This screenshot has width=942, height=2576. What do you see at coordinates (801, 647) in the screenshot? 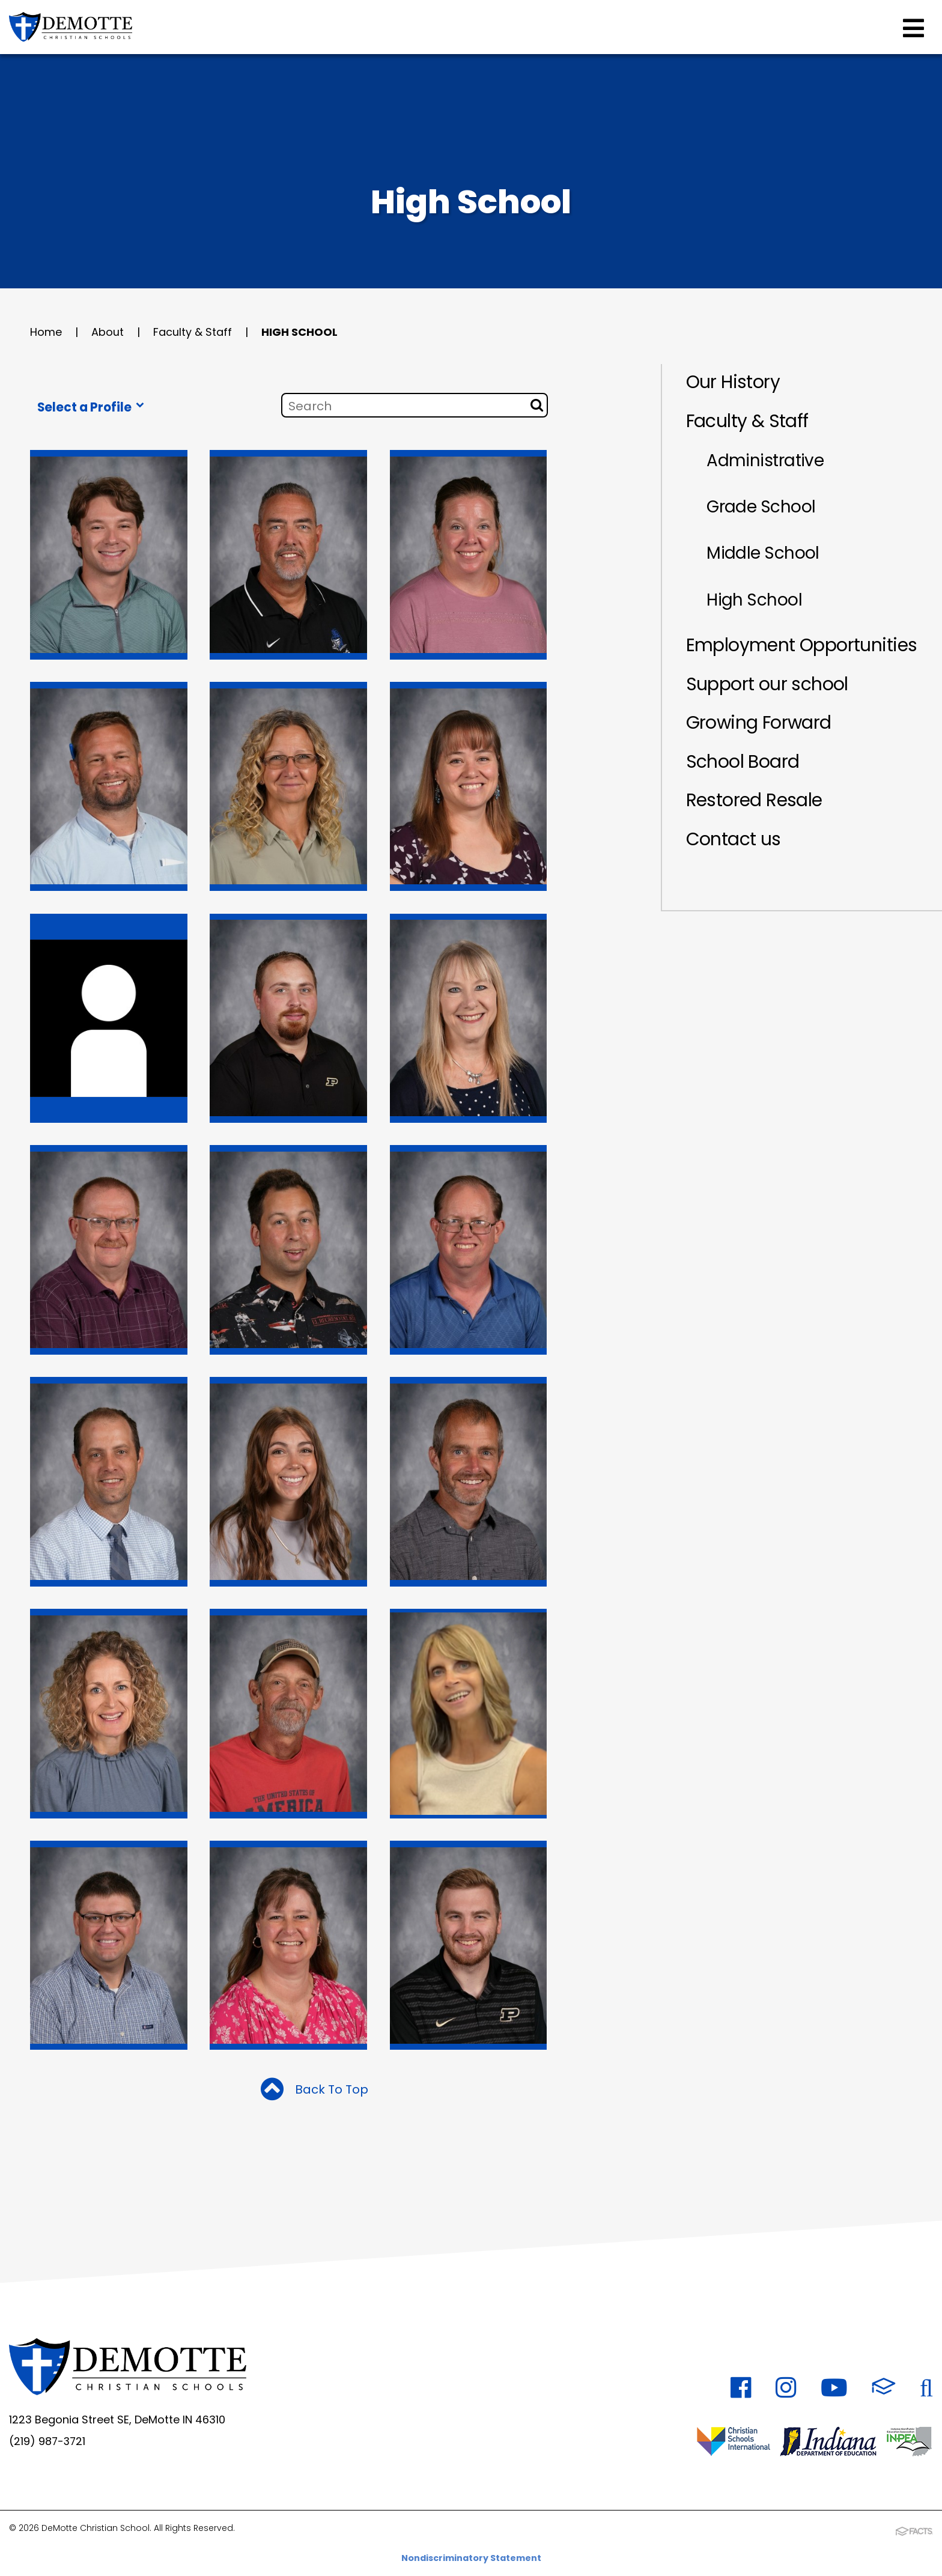
I see `Employment Opportunities` at bounding box center [801, 647].